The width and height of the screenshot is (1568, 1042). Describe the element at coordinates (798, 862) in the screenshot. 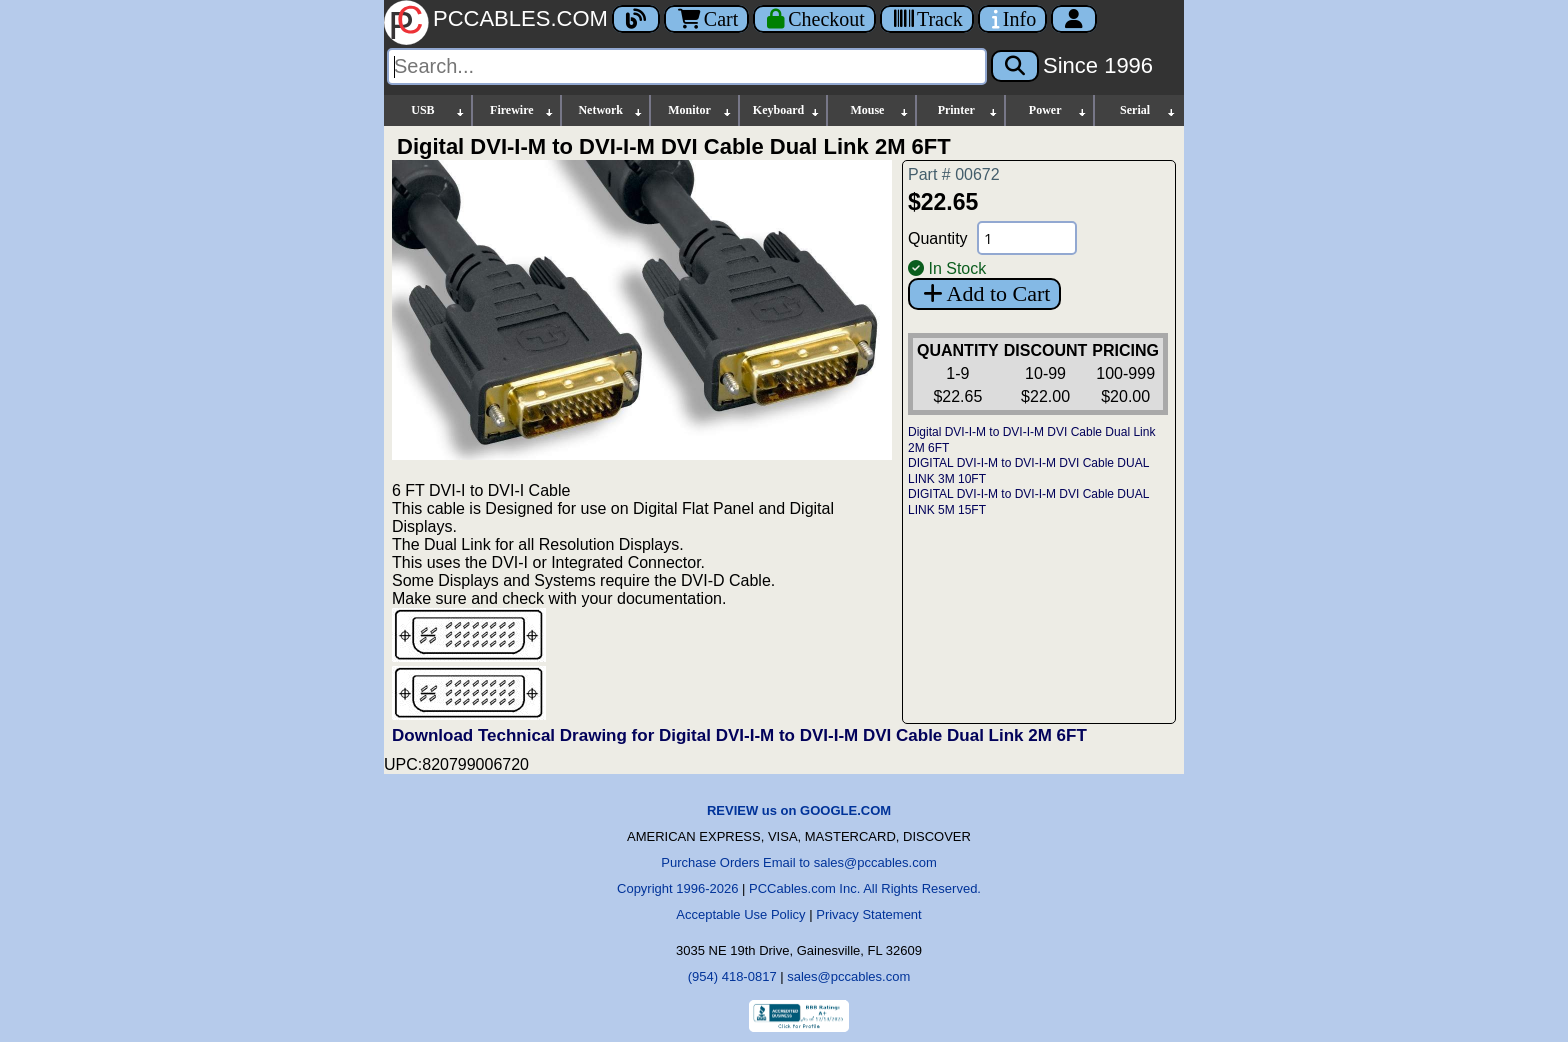

I see `Purchase Orders Email to sales@pccables.com` at that location.